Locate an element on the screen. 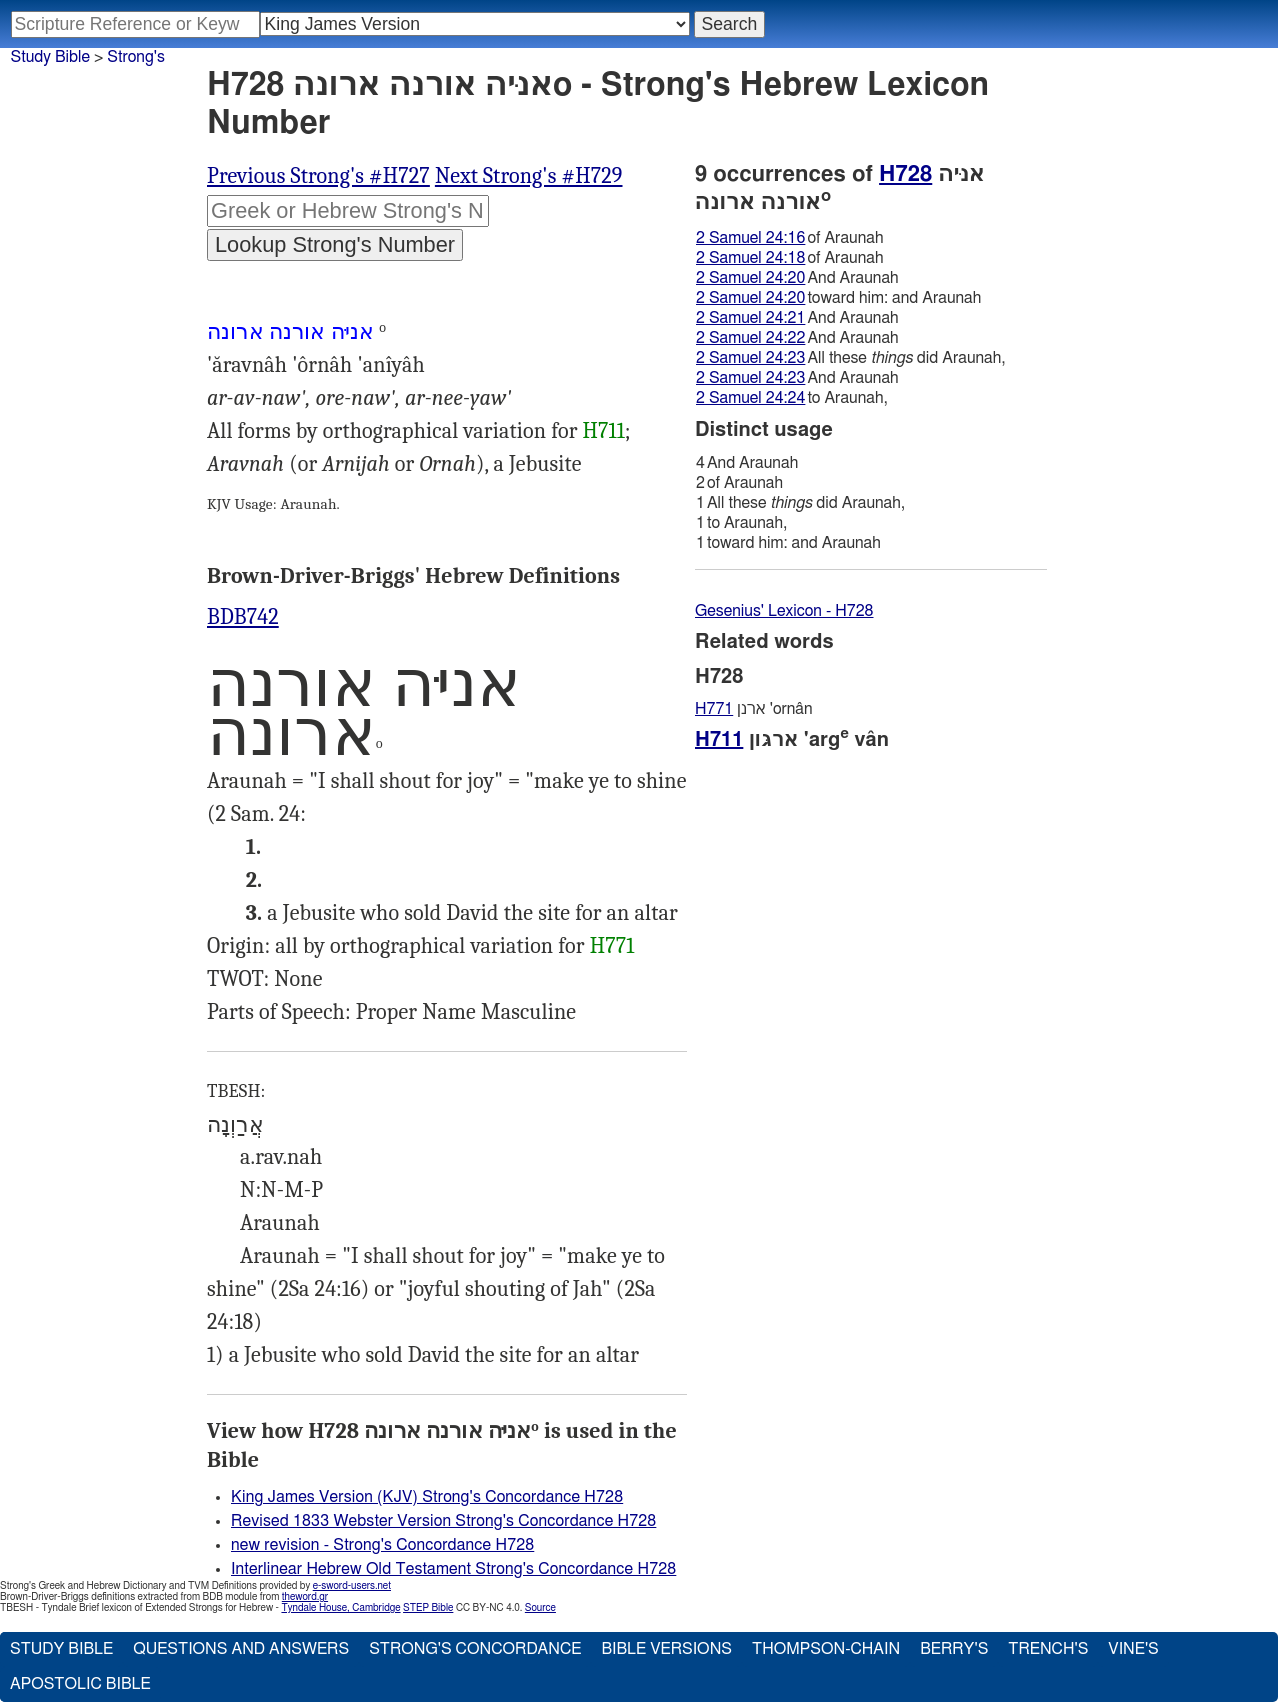  2 Samuel 24:21 is located at coordinates (750, 318).